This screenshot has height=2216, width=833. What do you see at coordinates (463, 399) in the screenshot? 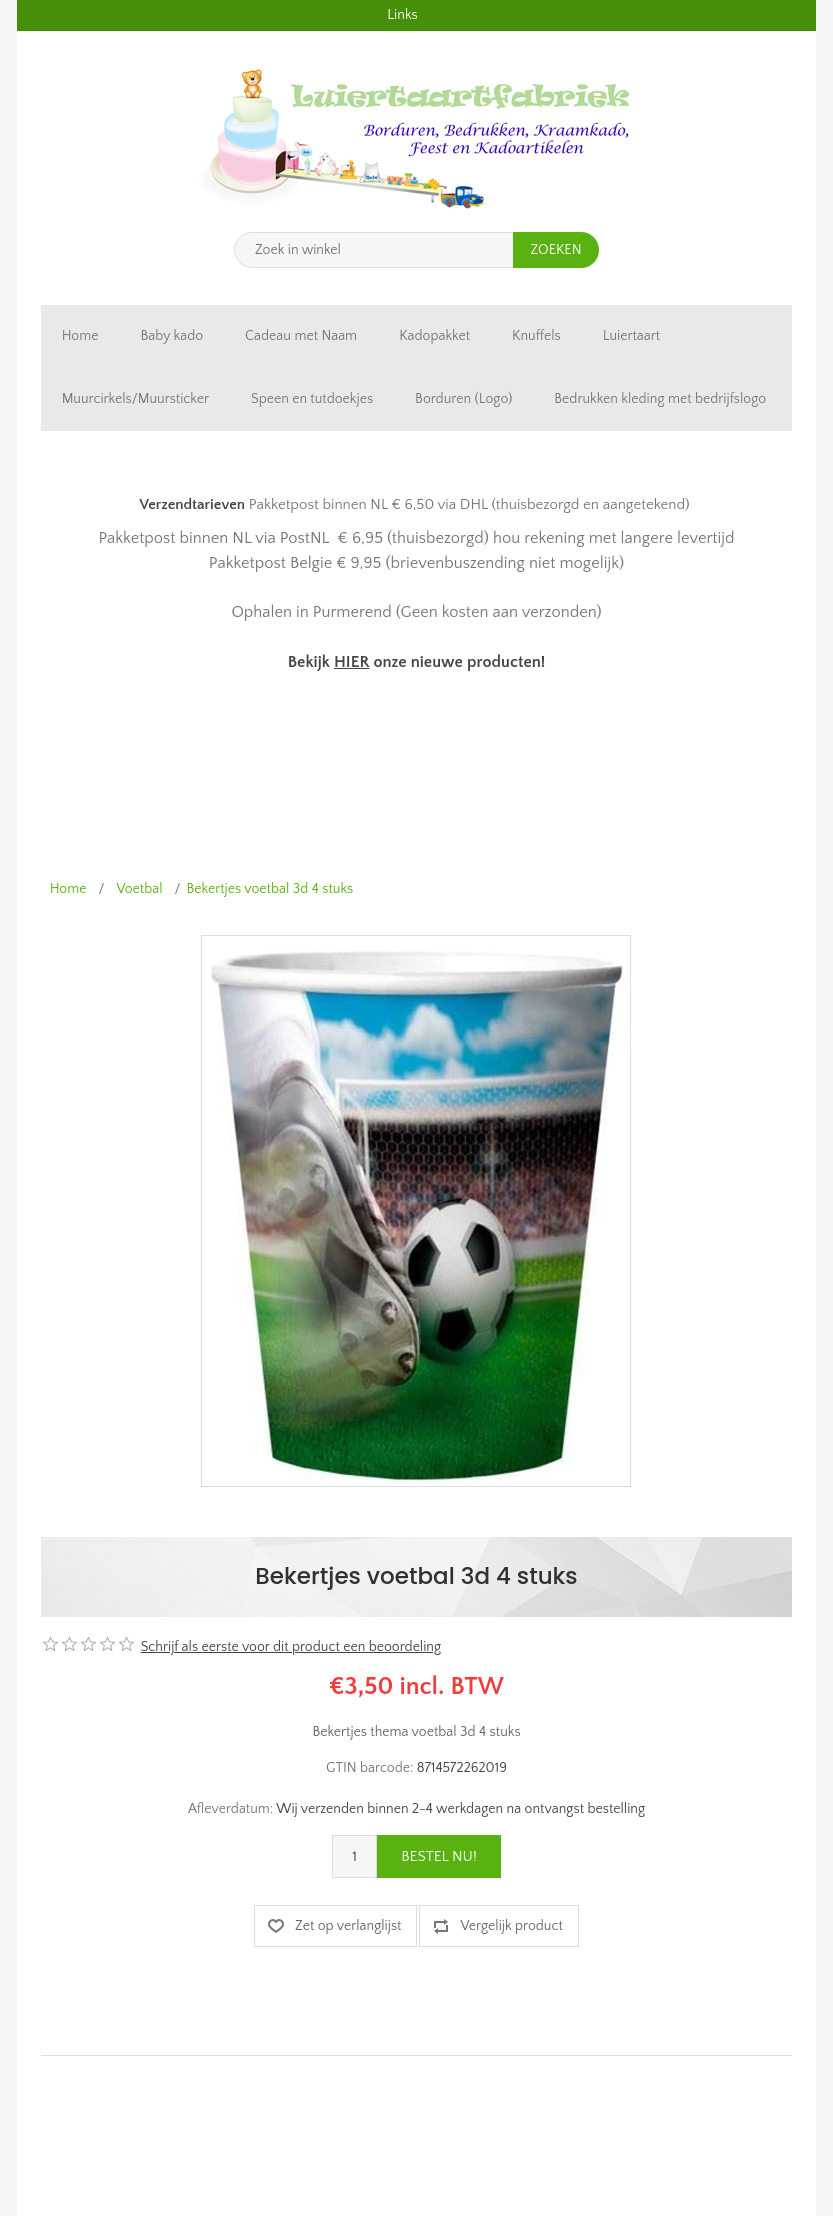
I see `Borduren (Logo)` at bounding box center [463, 399].